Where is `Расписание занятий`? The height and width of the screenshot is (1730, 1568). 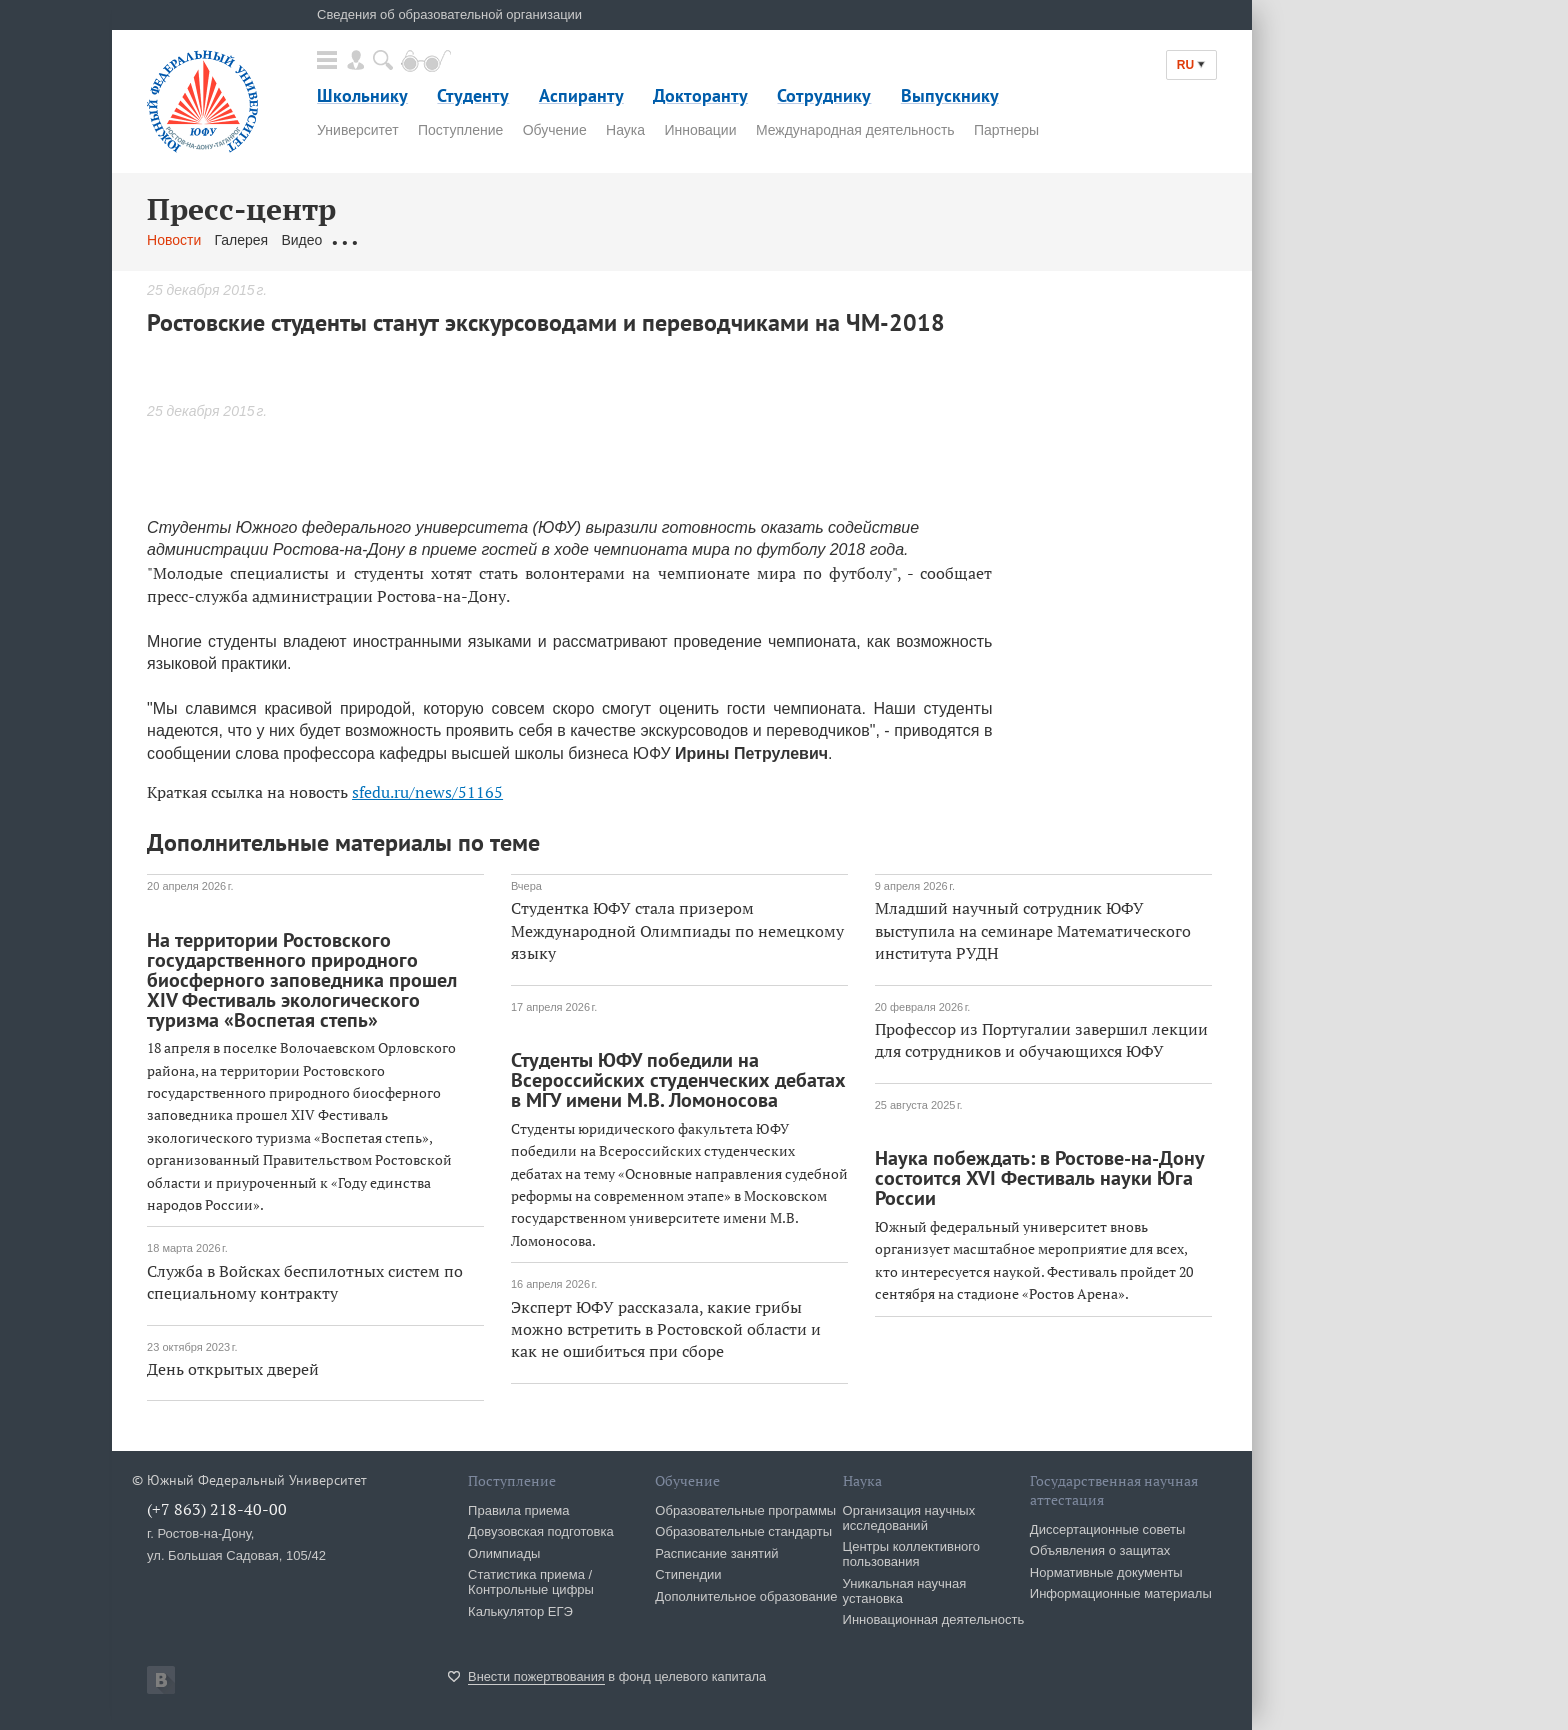 Расписание занятий is located at coordinates (716, 1553).